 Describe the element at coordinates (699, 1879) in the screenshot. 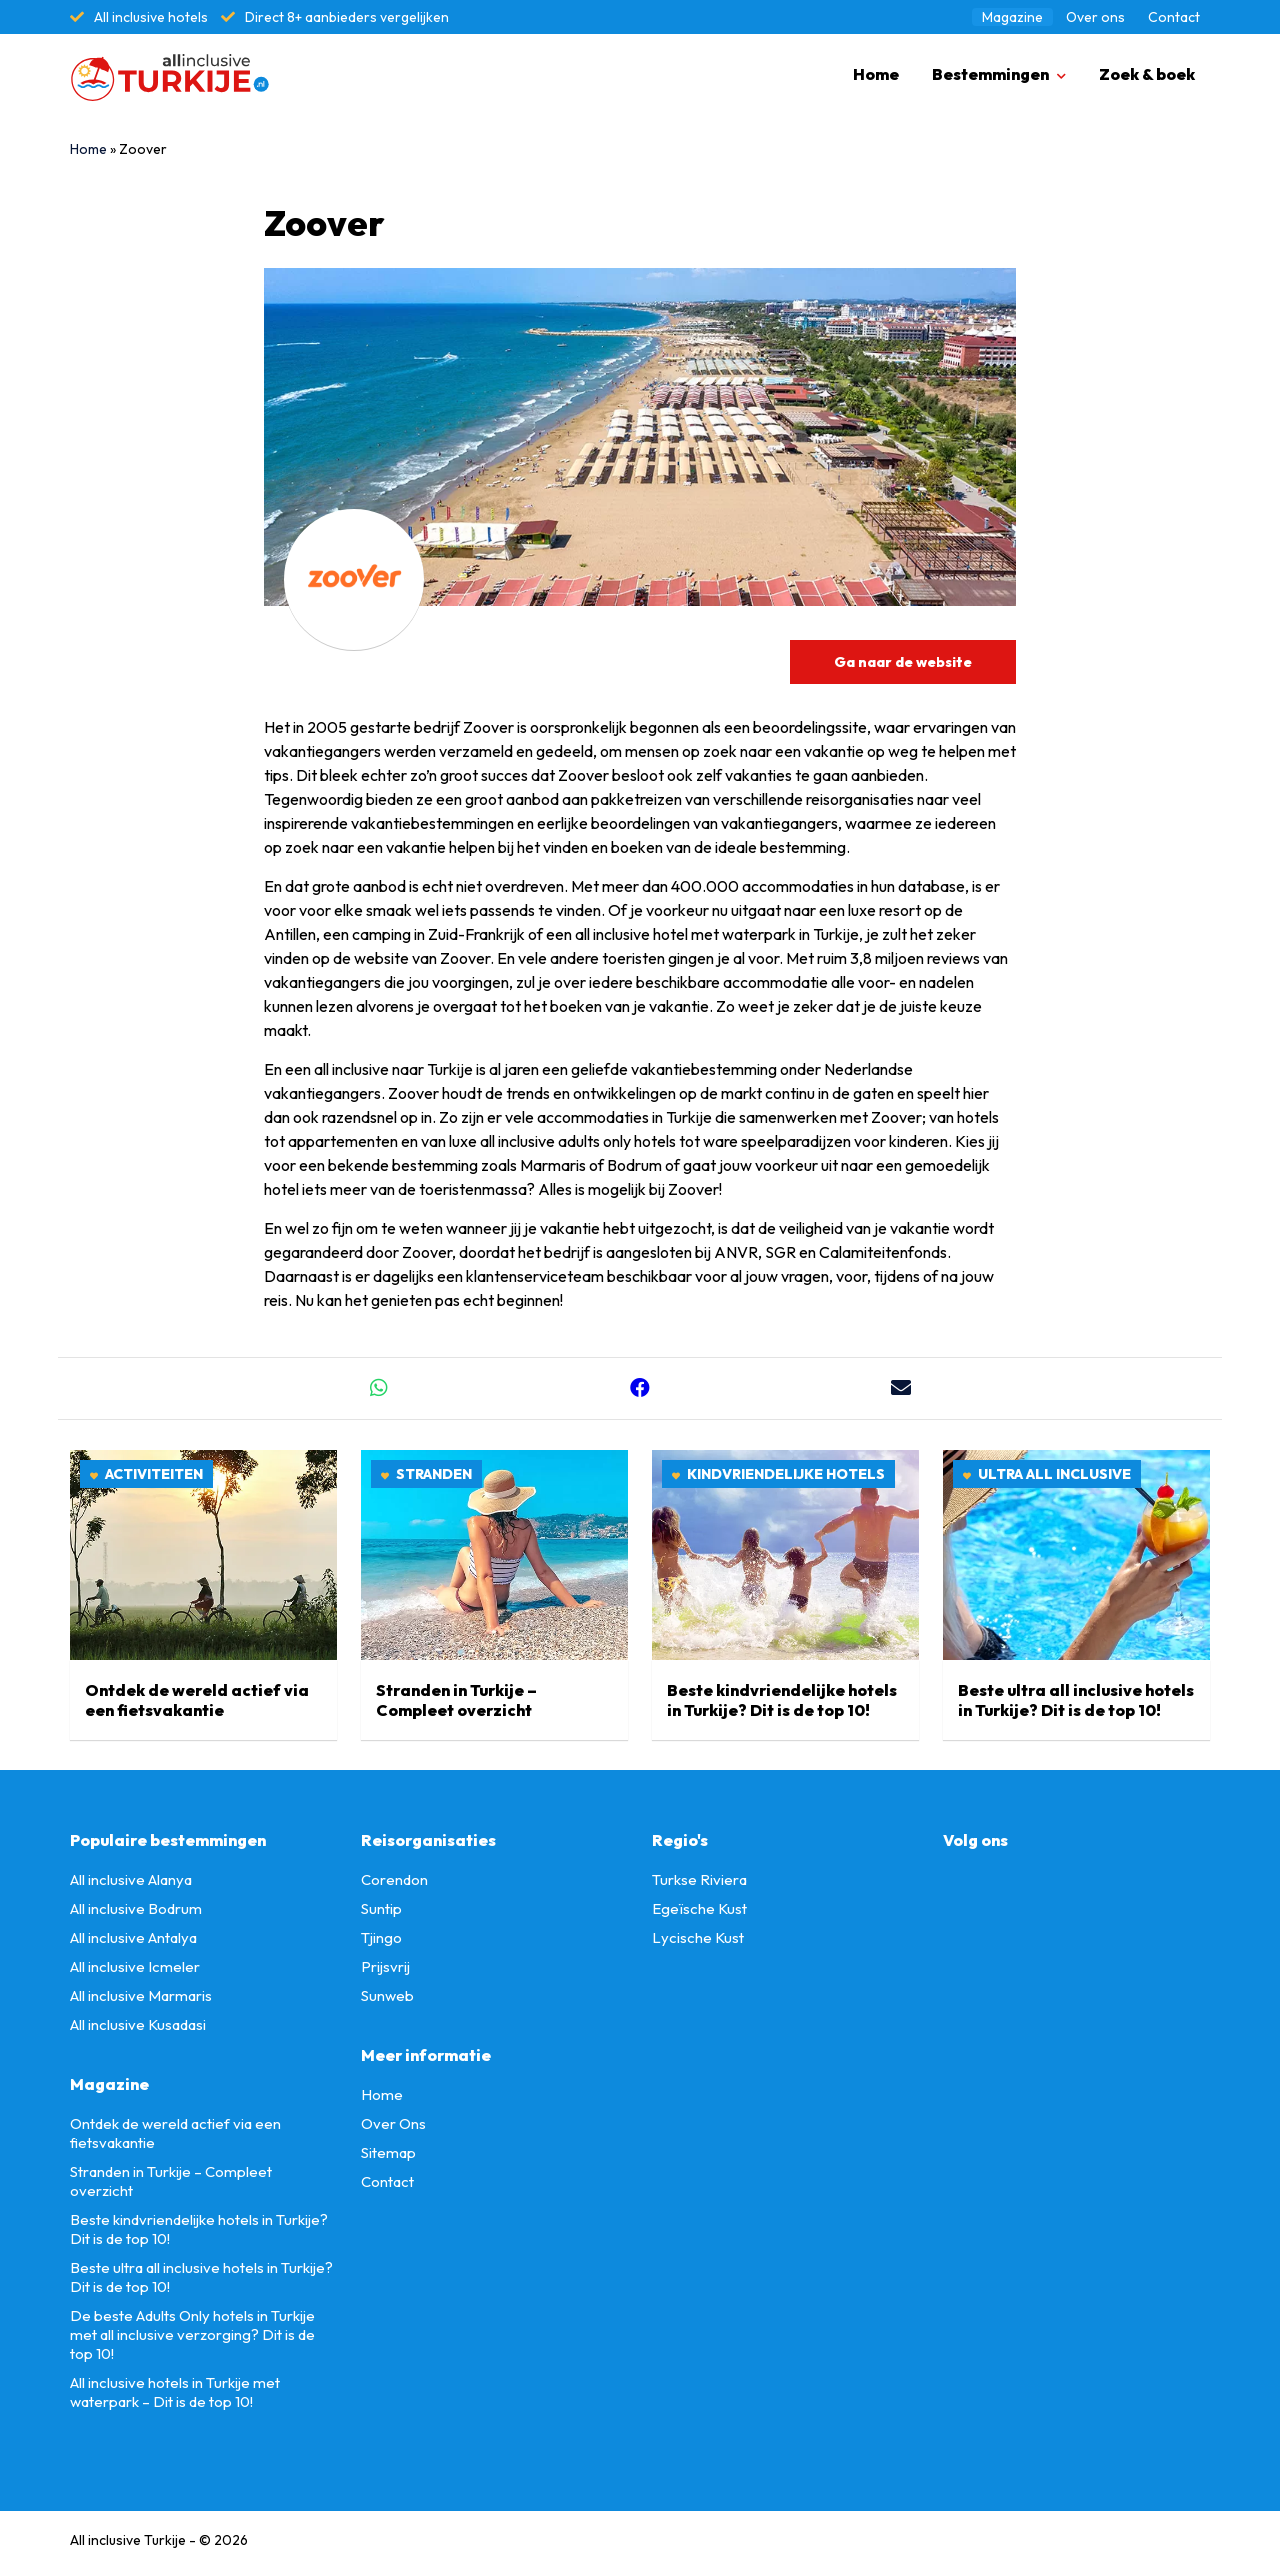

I see `Turkse Riviera` at that location.